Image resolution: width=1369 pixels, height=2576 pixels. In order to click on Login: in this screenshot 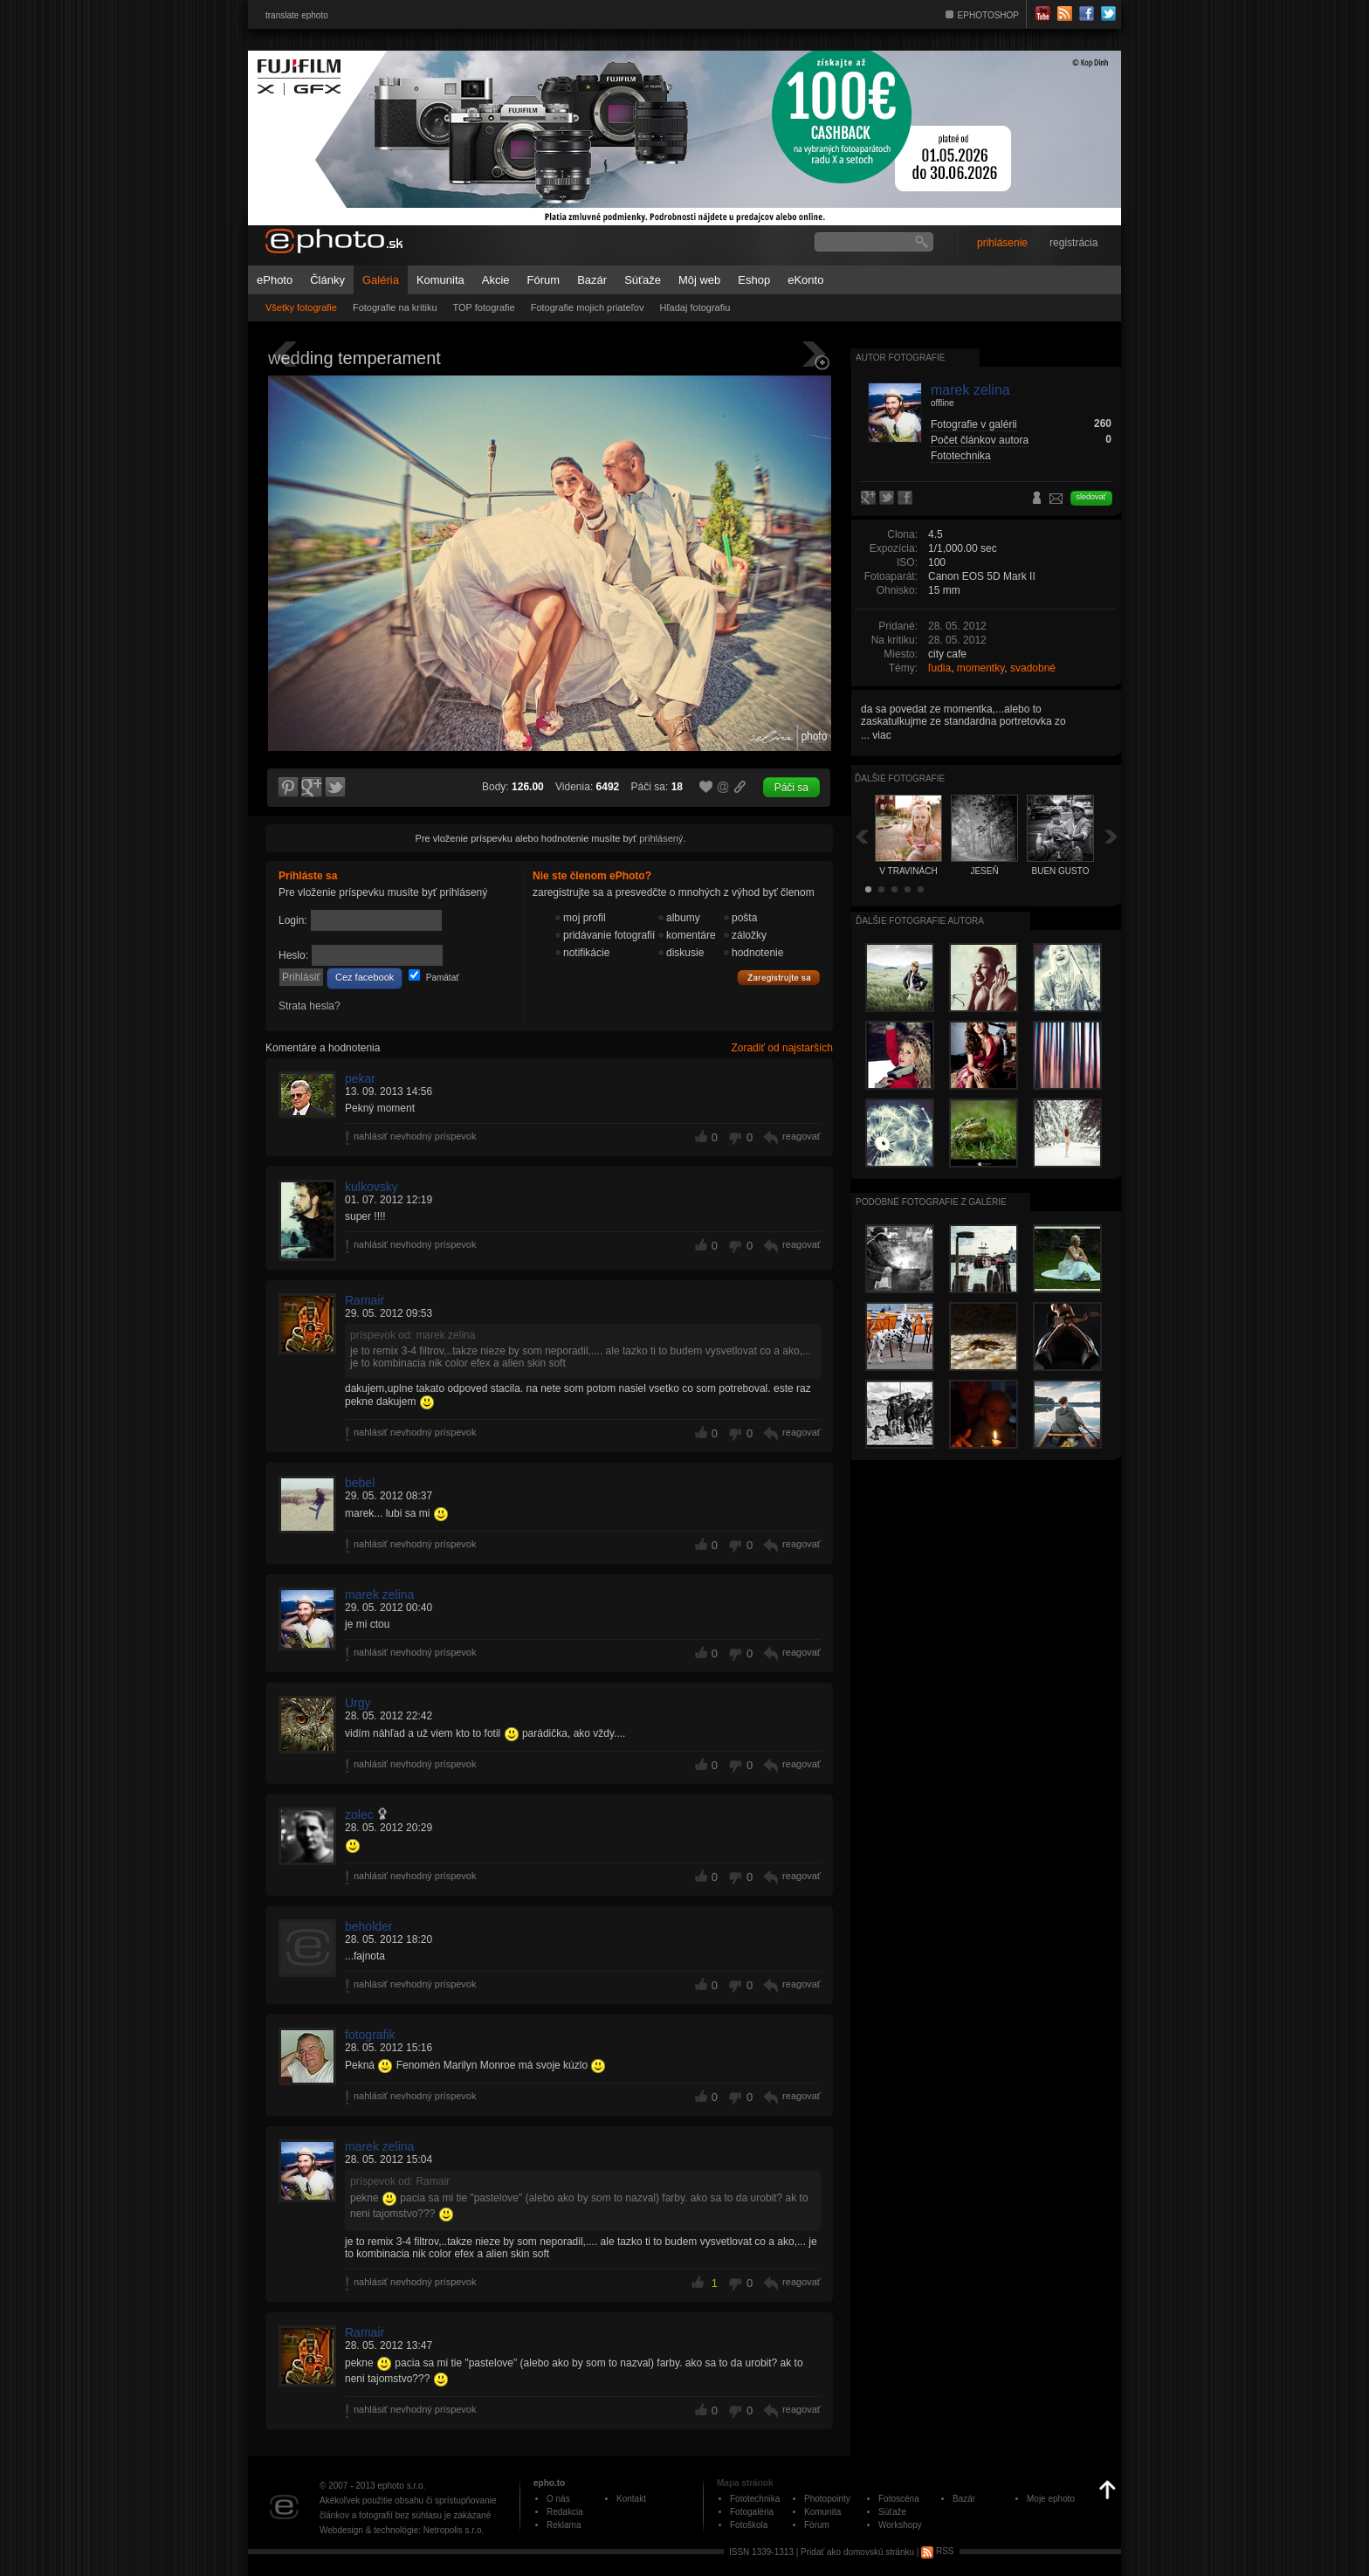, I will do `click(293, 920)`.